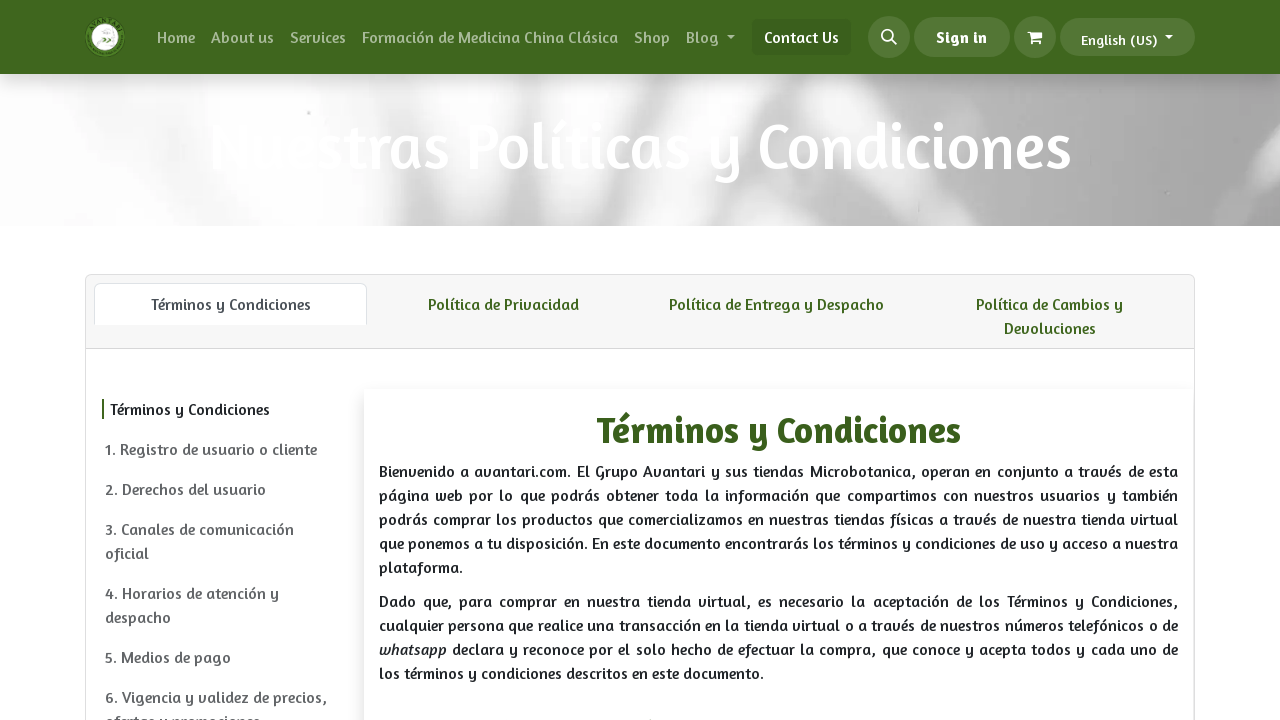 This screenshot has height=720, width=1280. What do you see at coordinates (168, 657) in the screenshot?
I see `5. Medios de pago` at bounding box center [168, 657].